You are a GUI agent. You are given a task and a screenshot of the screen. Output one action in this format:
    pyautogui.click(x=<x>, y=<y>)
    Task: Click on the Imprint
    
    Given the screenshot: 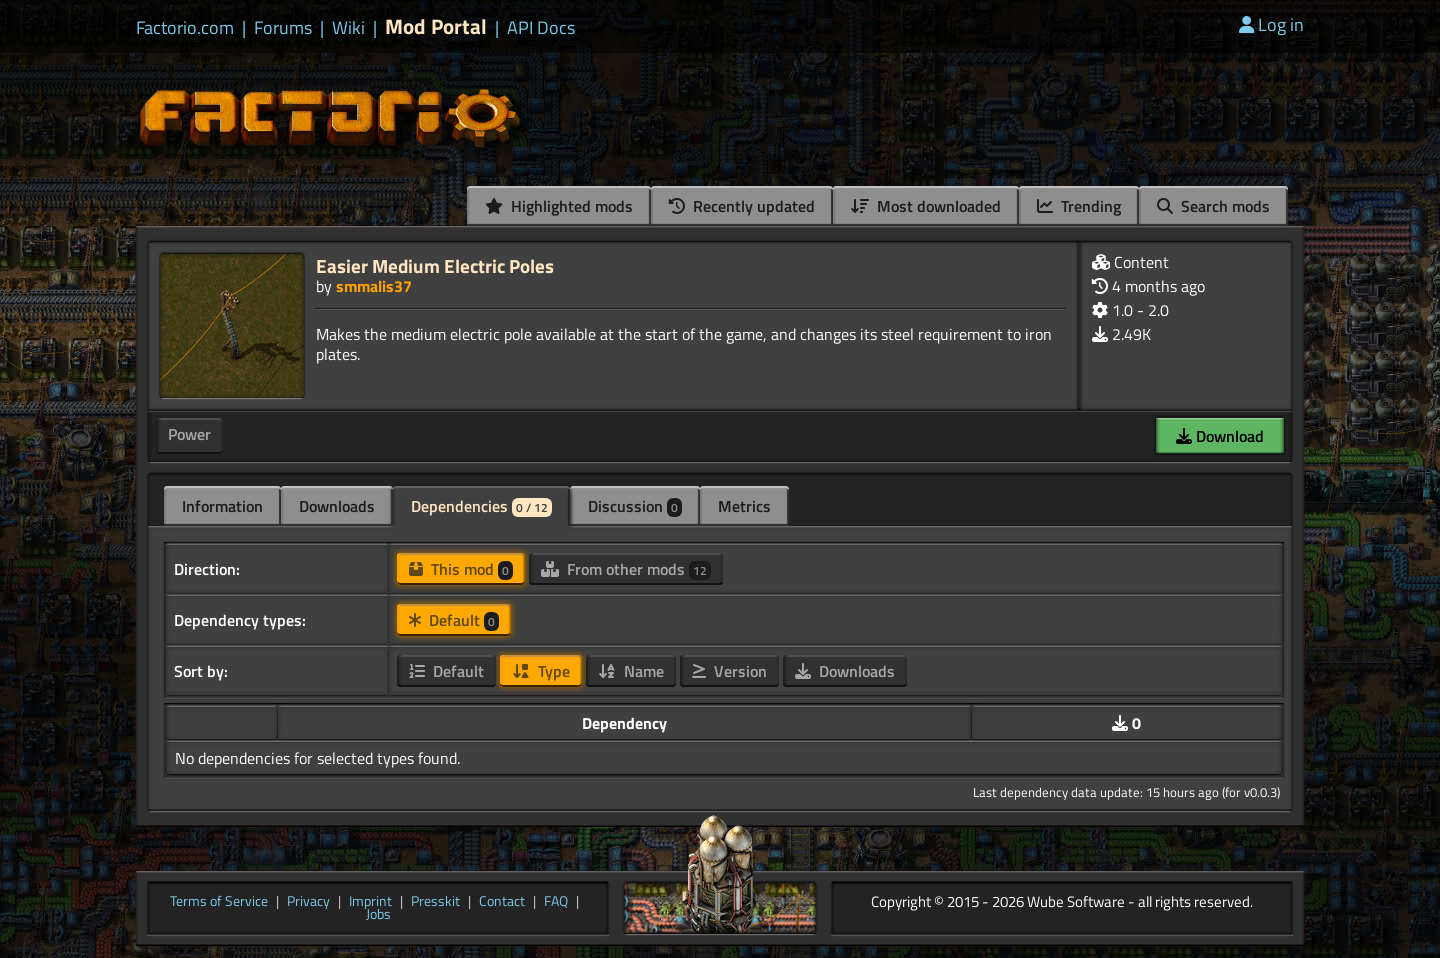 What is the action you would take?
    pyautogui.click(x=370, y=902)
    